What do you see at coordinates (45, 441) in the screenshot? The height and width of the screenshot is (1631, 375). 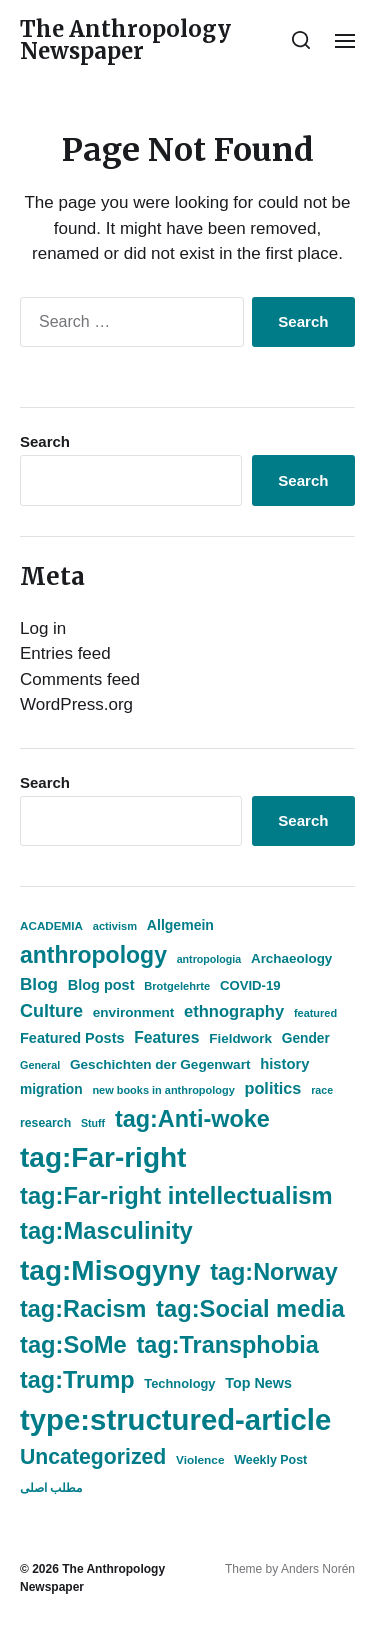 I see `Search` at bounding box center [45, 441].